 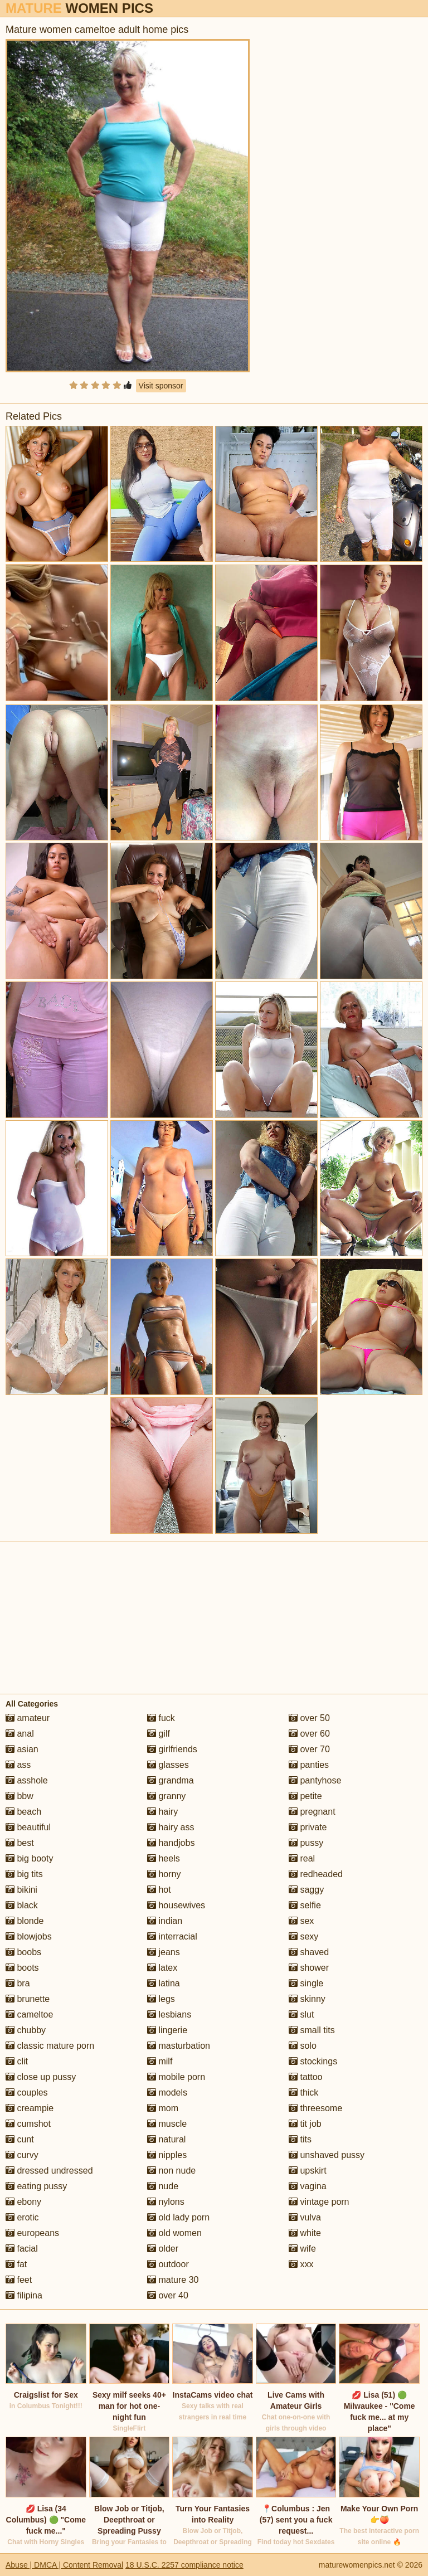 I want to click on heels, so click(x=163, y=1858).